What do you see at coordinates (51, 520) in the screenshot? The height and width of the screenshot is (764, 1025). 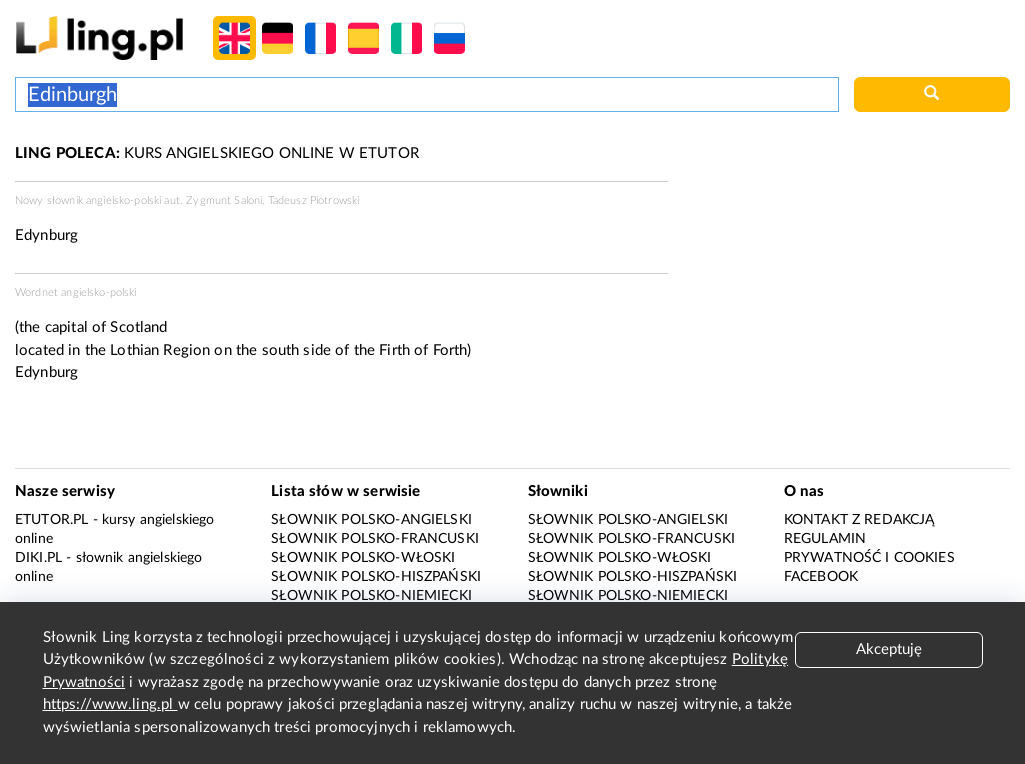 I see `eTutor.pl` at bounding box center [51, 520].